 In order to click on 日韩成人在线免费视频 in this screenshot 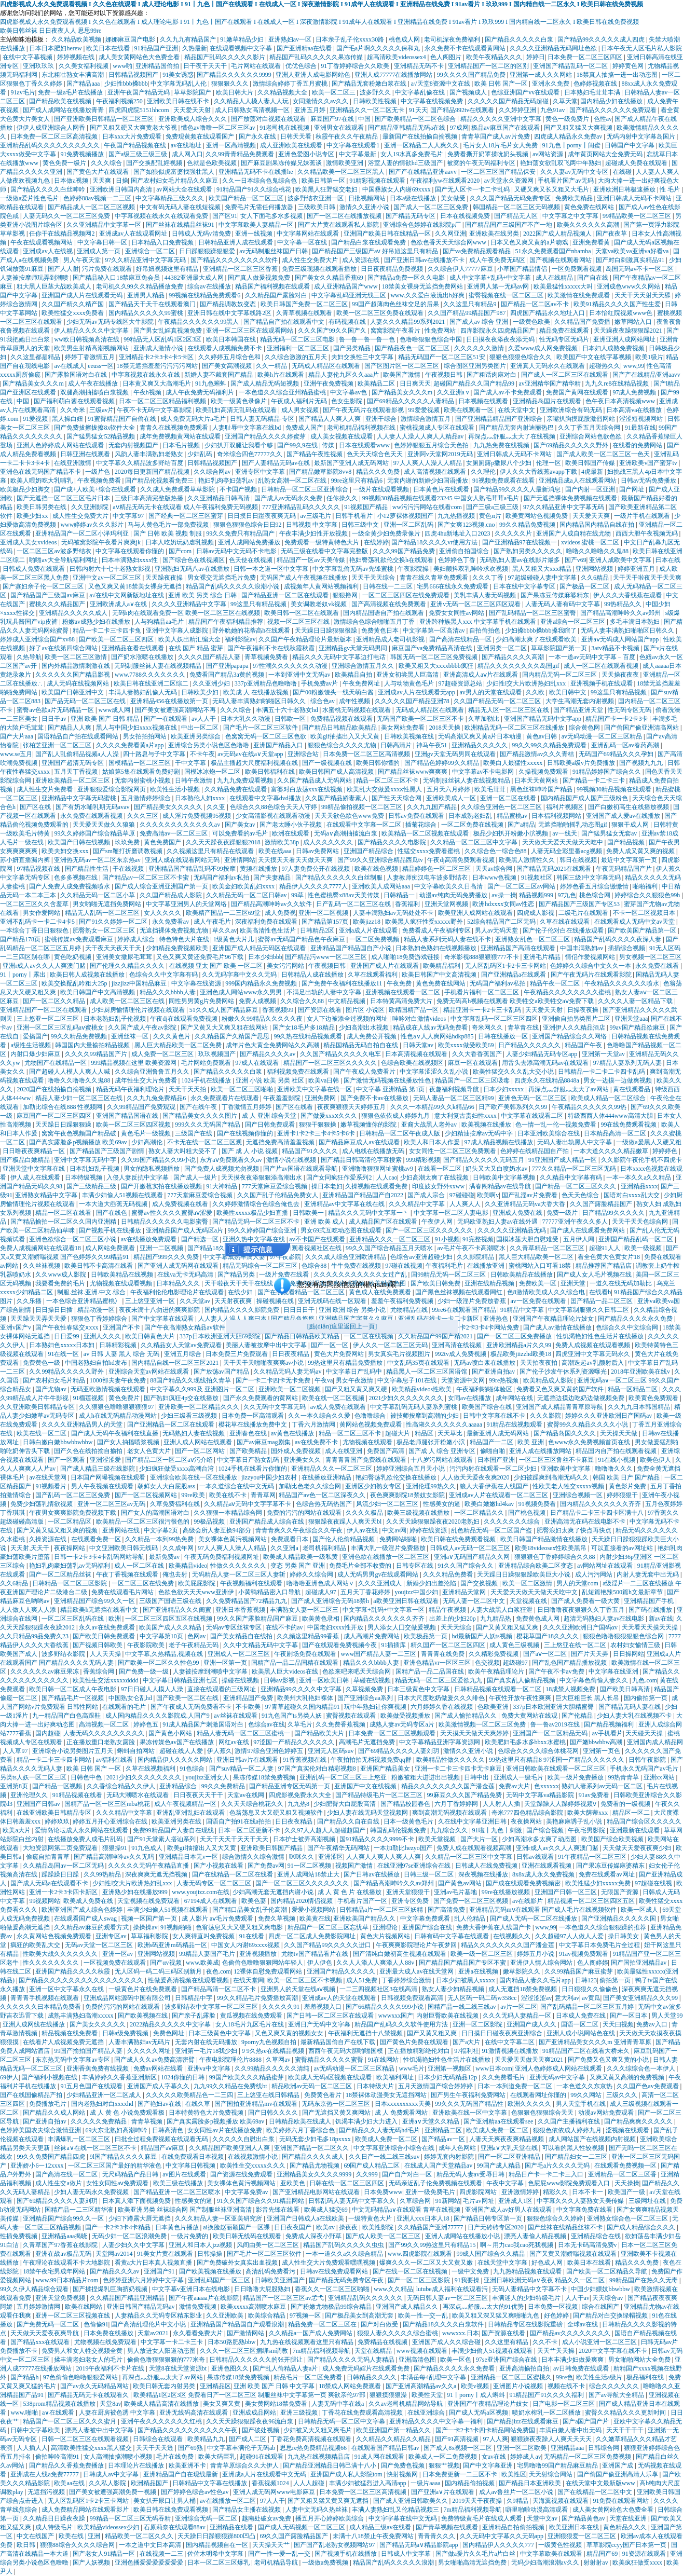, I will do `click(487, 1865)`.